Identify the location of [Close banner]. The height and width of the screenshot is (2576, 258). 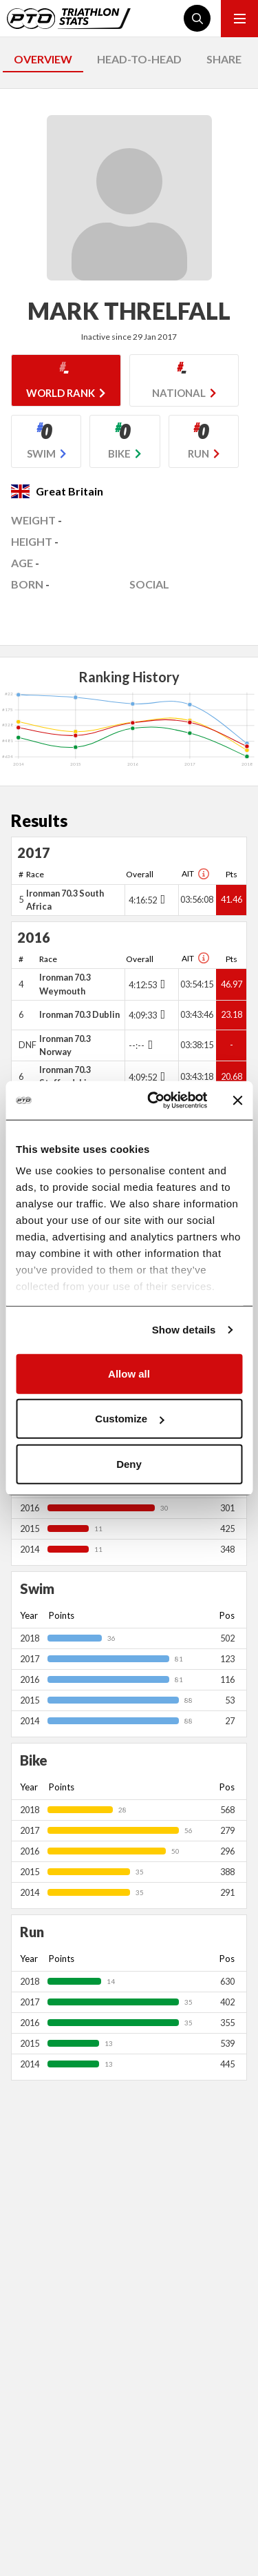
(237, 1100).